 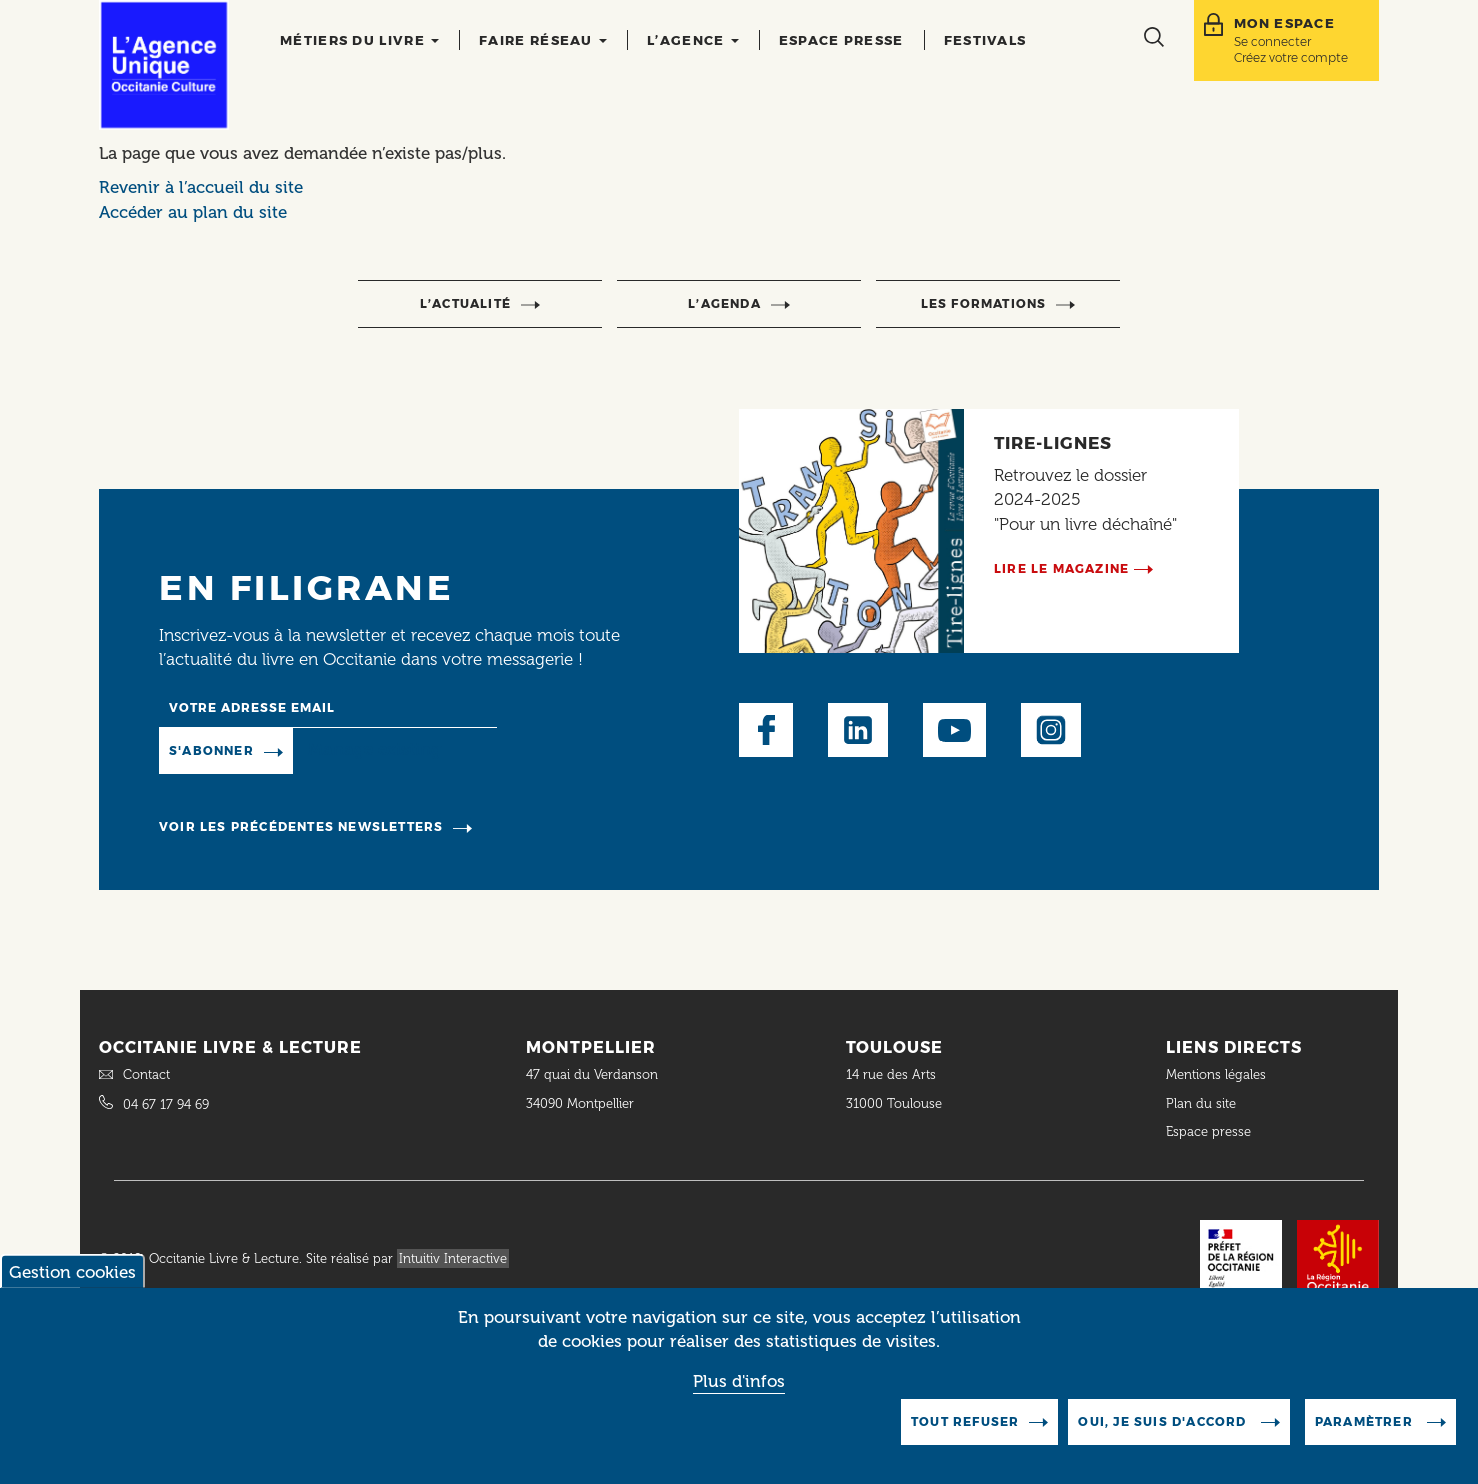 I want to click on Festivals, so click(x=985, y=40).